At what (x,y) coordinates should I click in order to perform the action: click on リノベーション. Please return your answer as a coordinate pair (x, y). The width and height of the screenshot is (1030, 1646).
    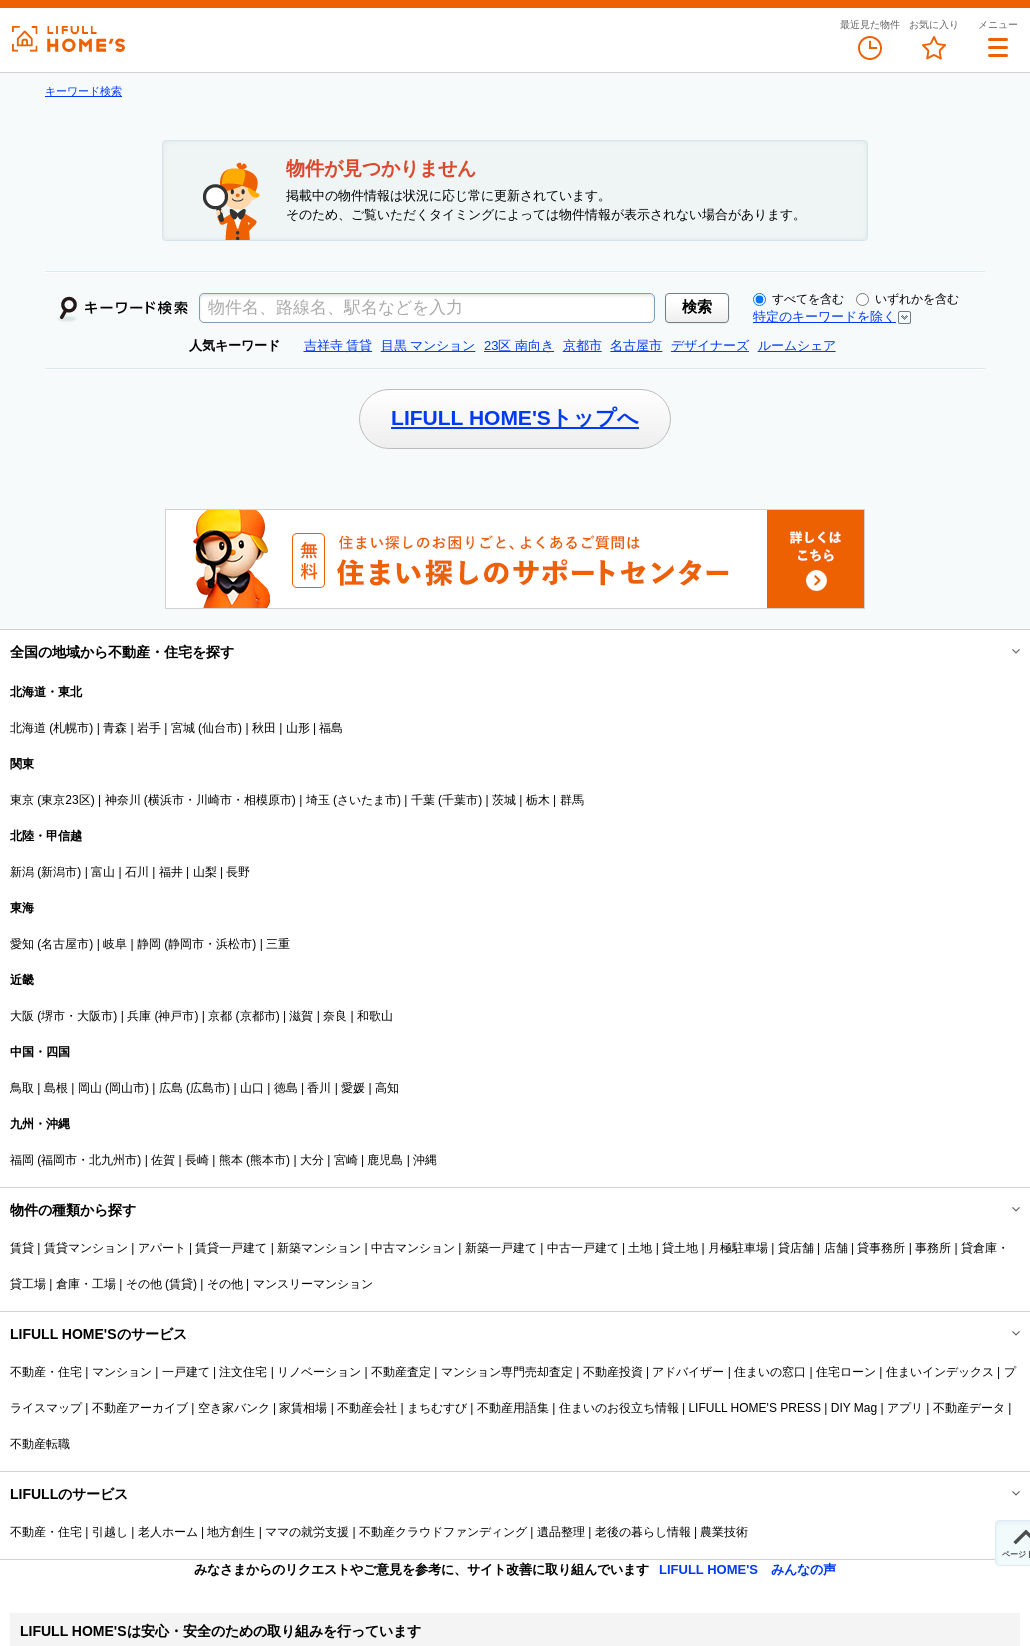
    Looking at the image, I should click on (319, 1372).